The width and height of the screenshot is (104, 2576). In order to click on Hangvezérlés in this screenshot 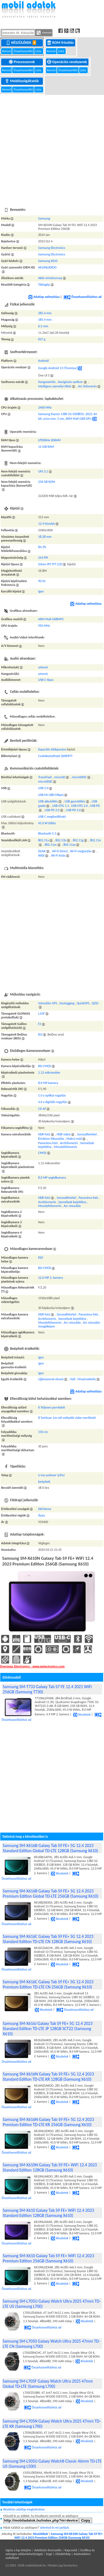, I will do `click(46, 382)`.